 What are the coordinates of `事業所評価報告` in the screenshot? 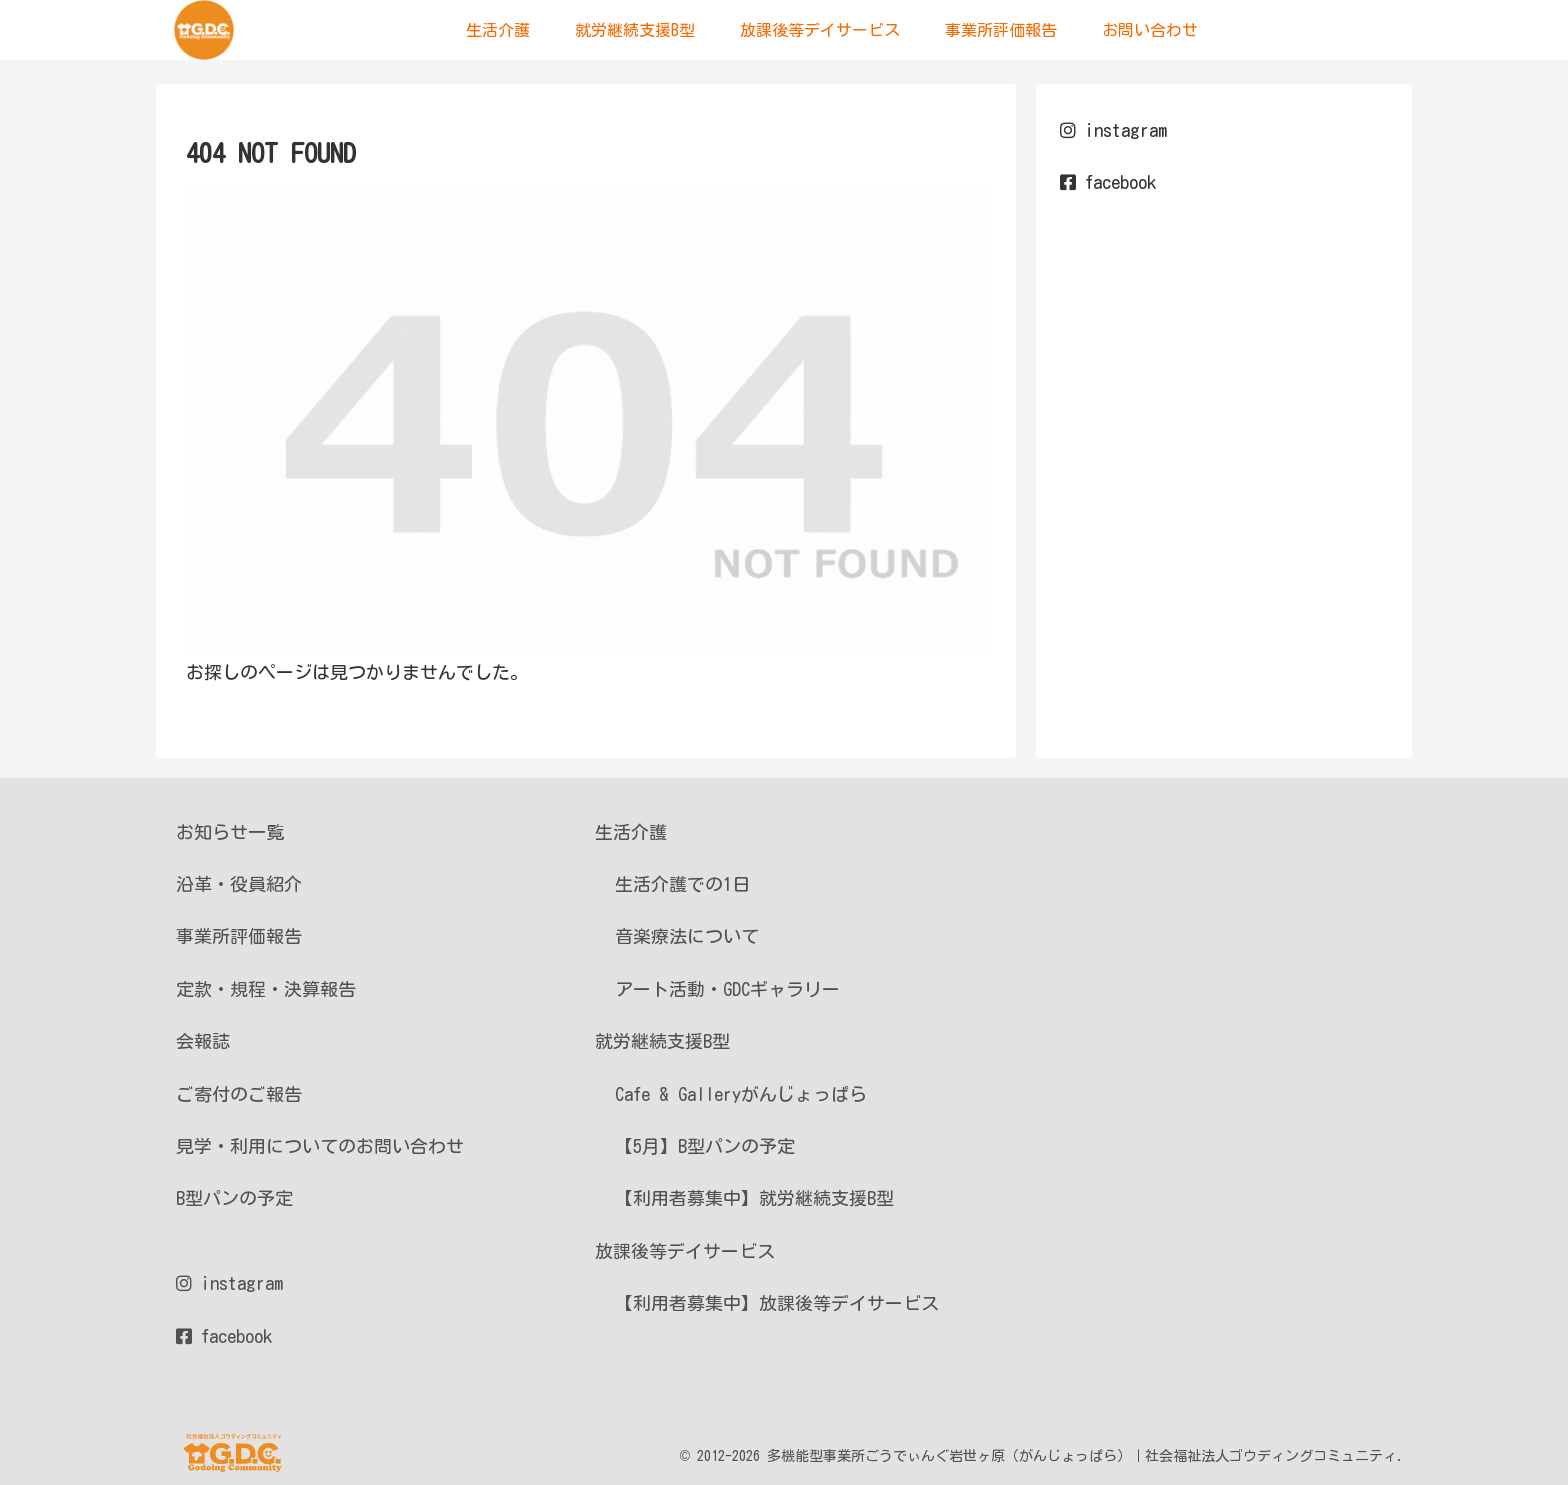 It's located at (239, 936).